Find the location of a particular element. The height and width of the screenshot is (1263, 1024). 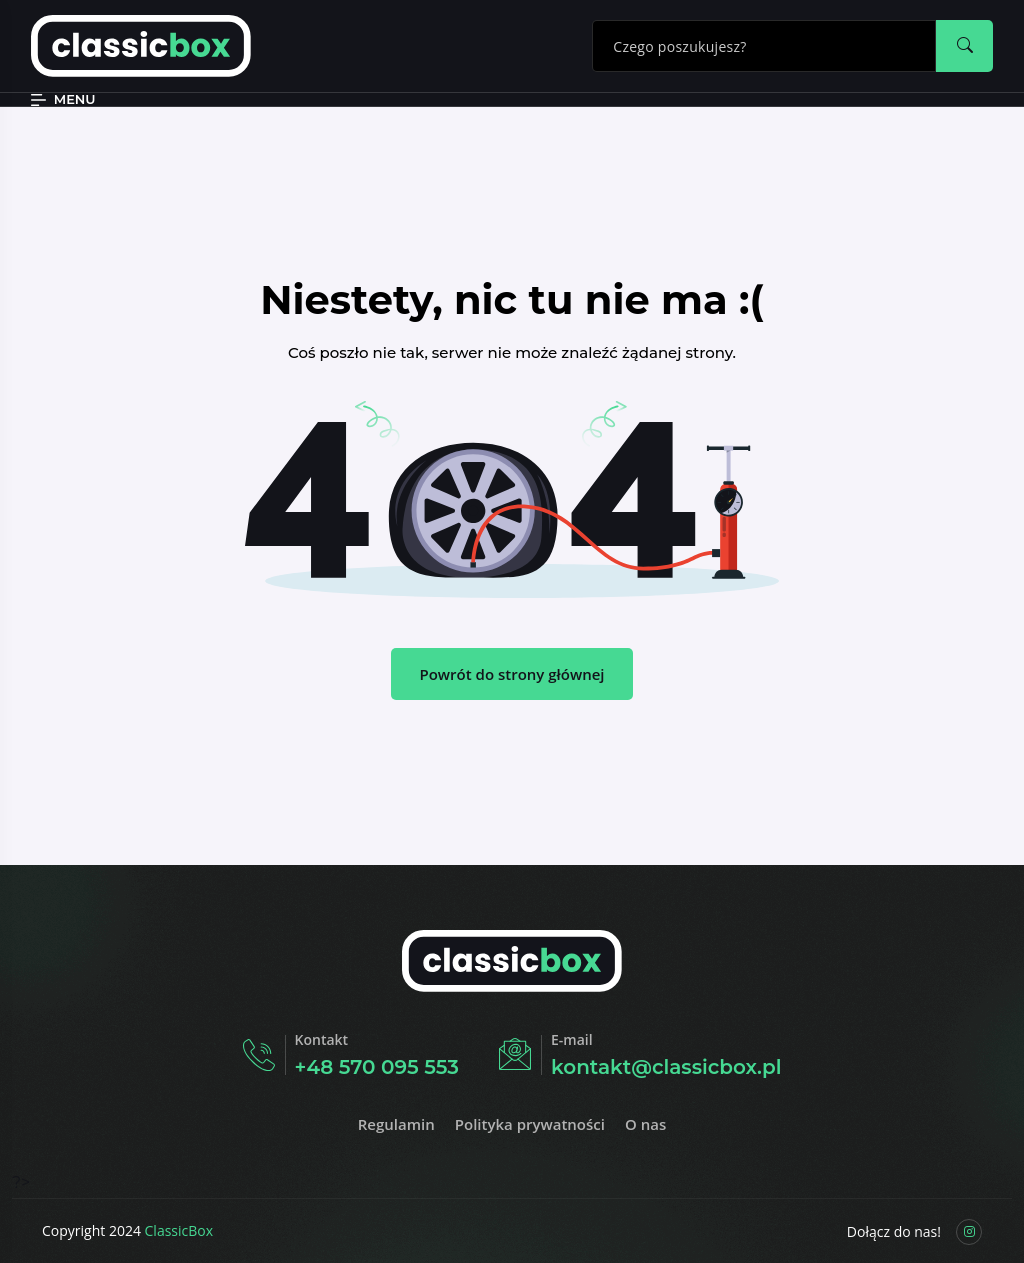

Powrót do strony głównej is located at coordinates (511, 674).